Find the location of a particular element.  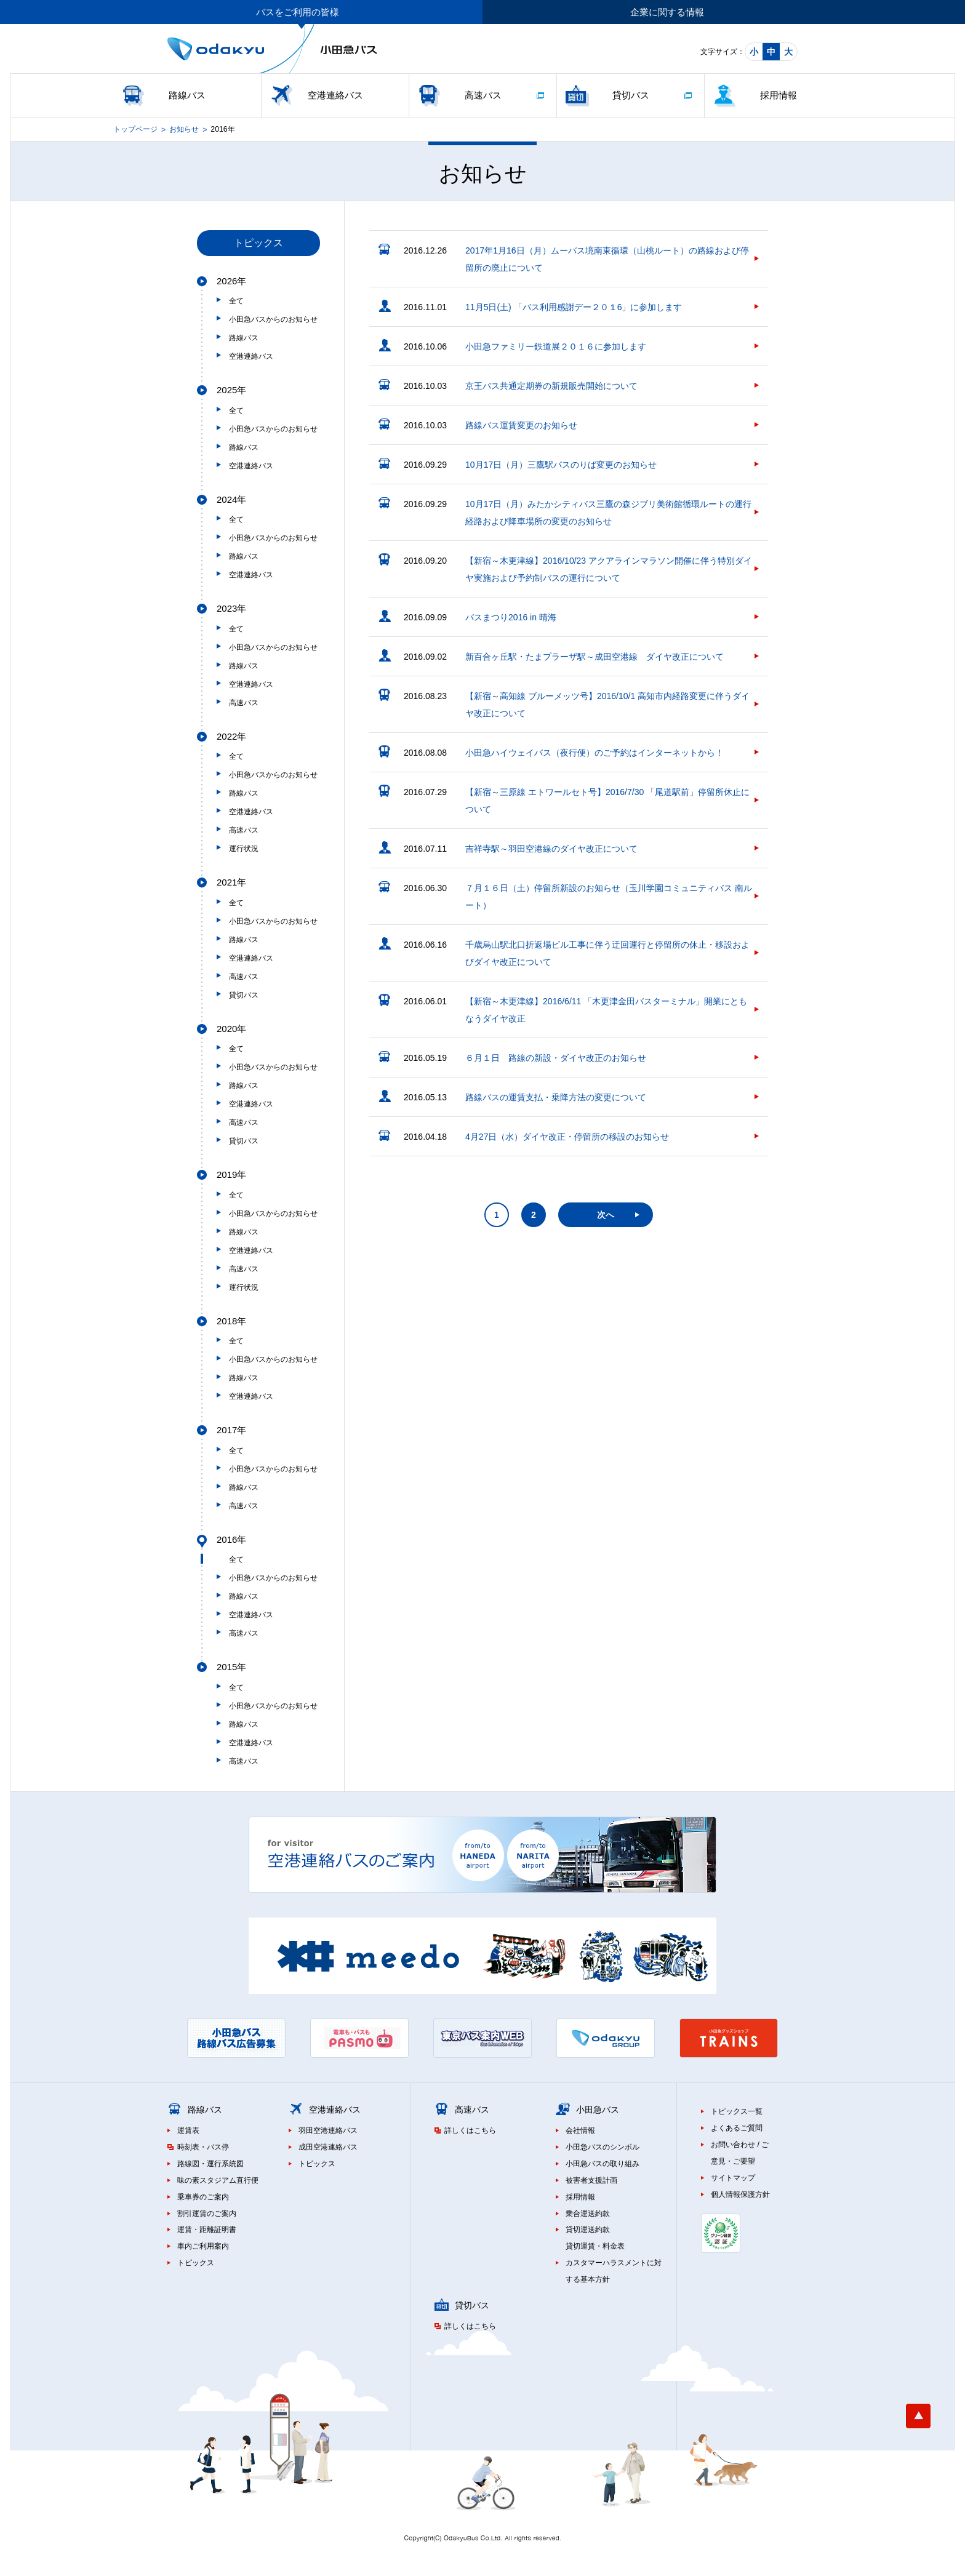

運賃表 is located at coordinates (188, 2130).